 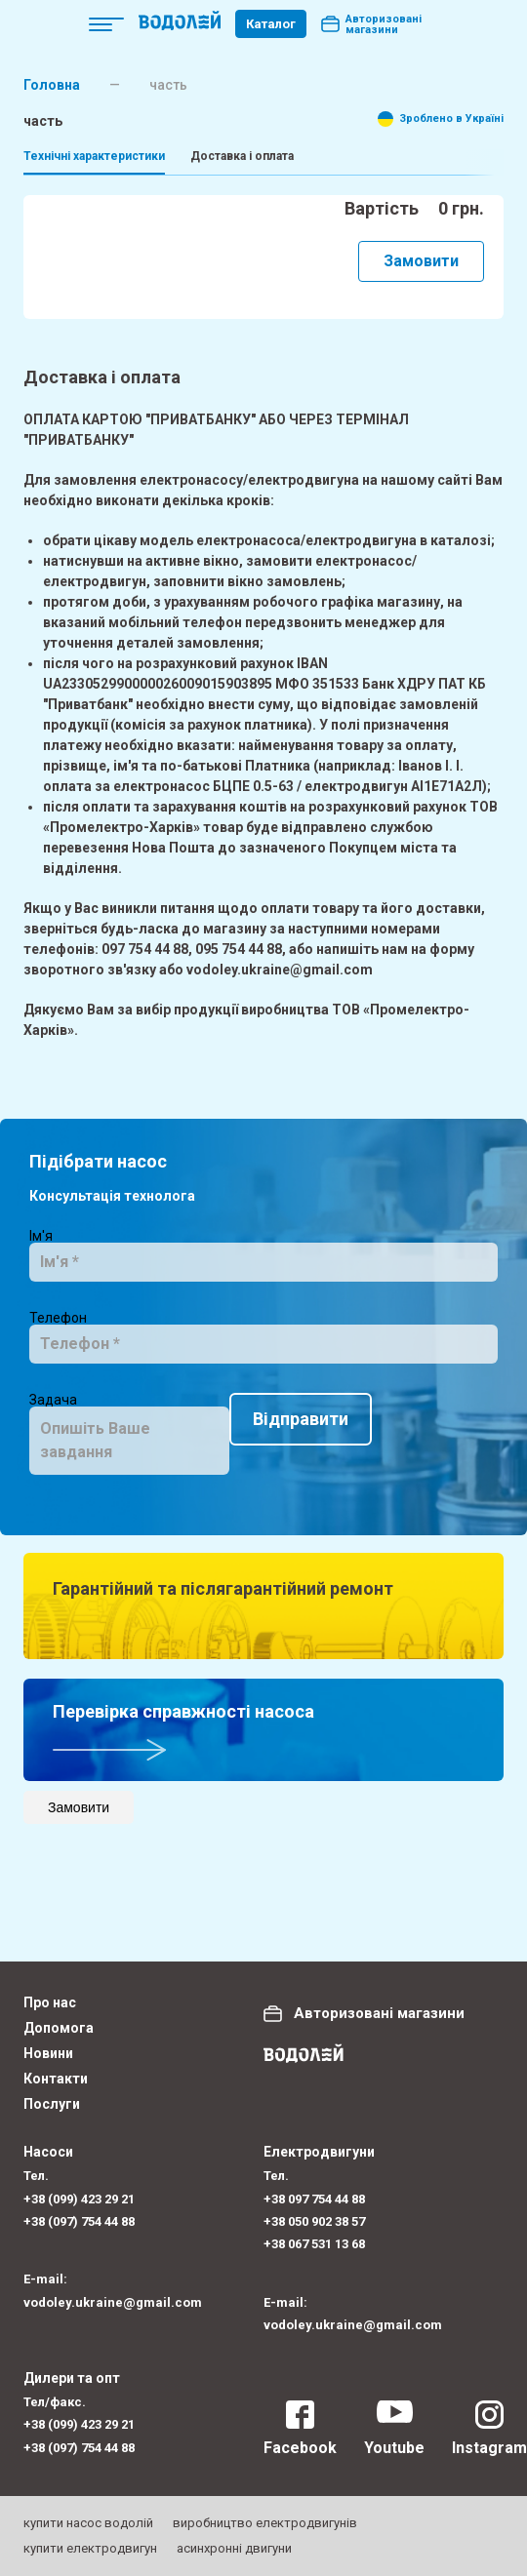 I want to click on +38 097 754 44 88, so click(x=314, y=2199).